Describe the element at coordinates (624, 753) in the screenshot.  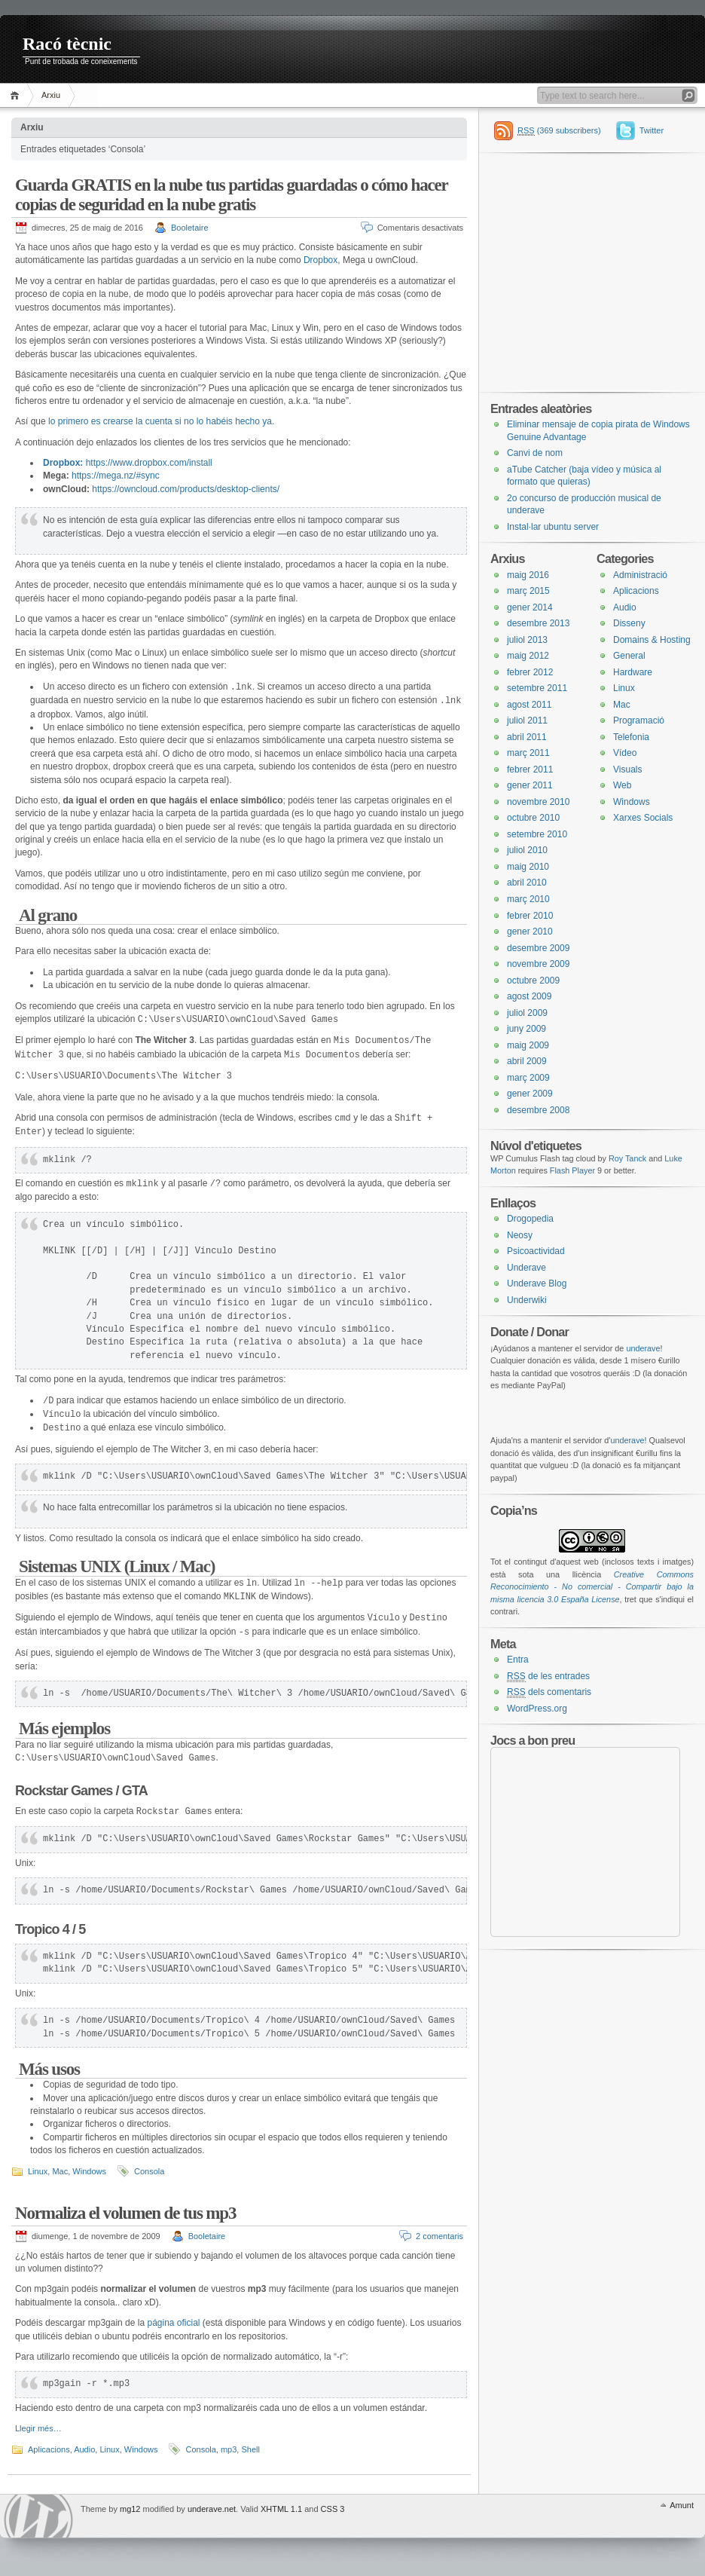
I see `Vídeo` at that location.